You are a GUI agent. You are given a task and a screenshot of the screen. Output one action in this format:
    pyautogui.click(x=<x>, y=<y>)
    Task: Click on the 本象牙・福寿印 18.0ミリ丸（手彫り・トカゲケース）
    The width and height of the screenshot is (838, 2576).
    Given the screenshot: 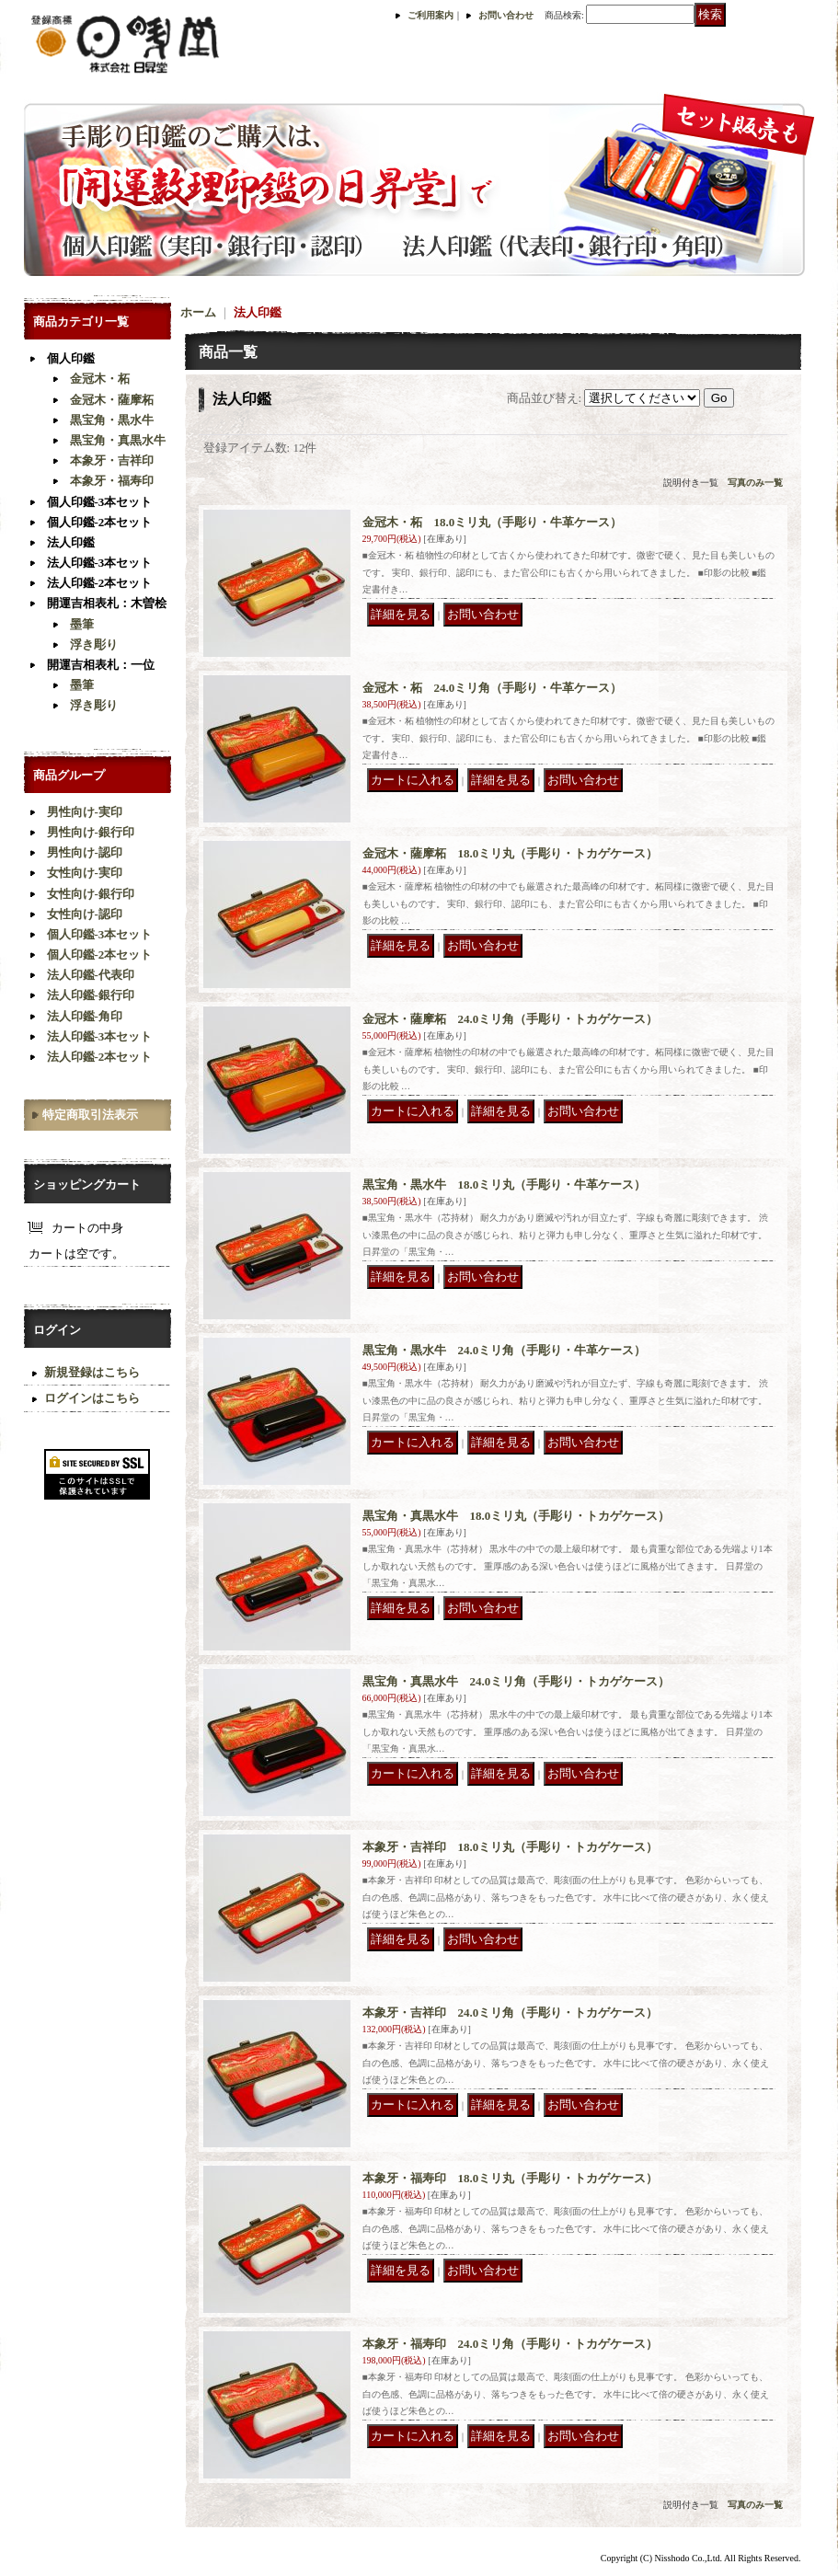 What is the action you would take?
    pyautogui.click(x=510, y=2178)
    